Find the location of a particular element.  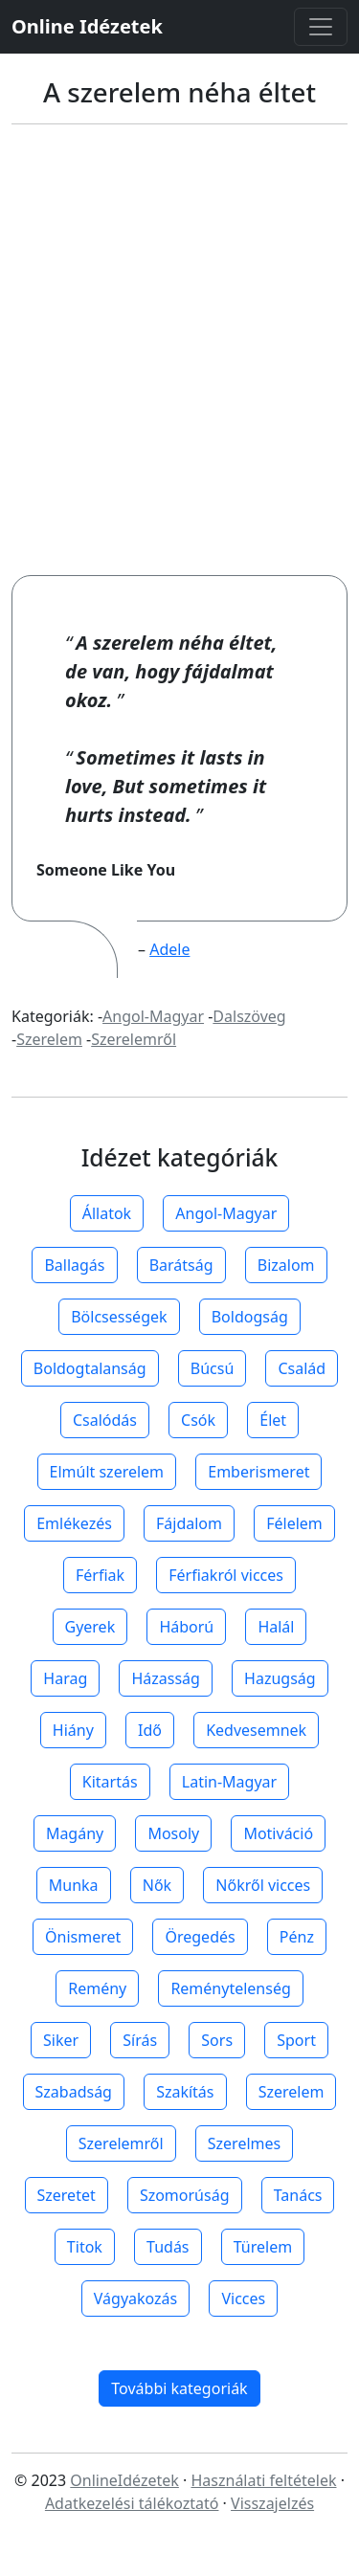

Latin-Magyar [button] is located at coordinates (229, 1781).